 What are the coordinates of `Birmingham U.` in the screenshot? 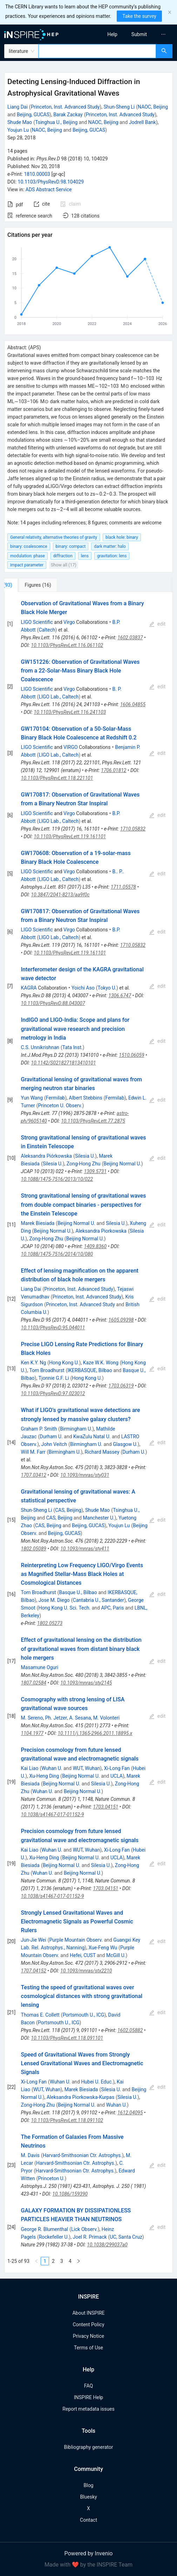 It's located at (76, 1429).